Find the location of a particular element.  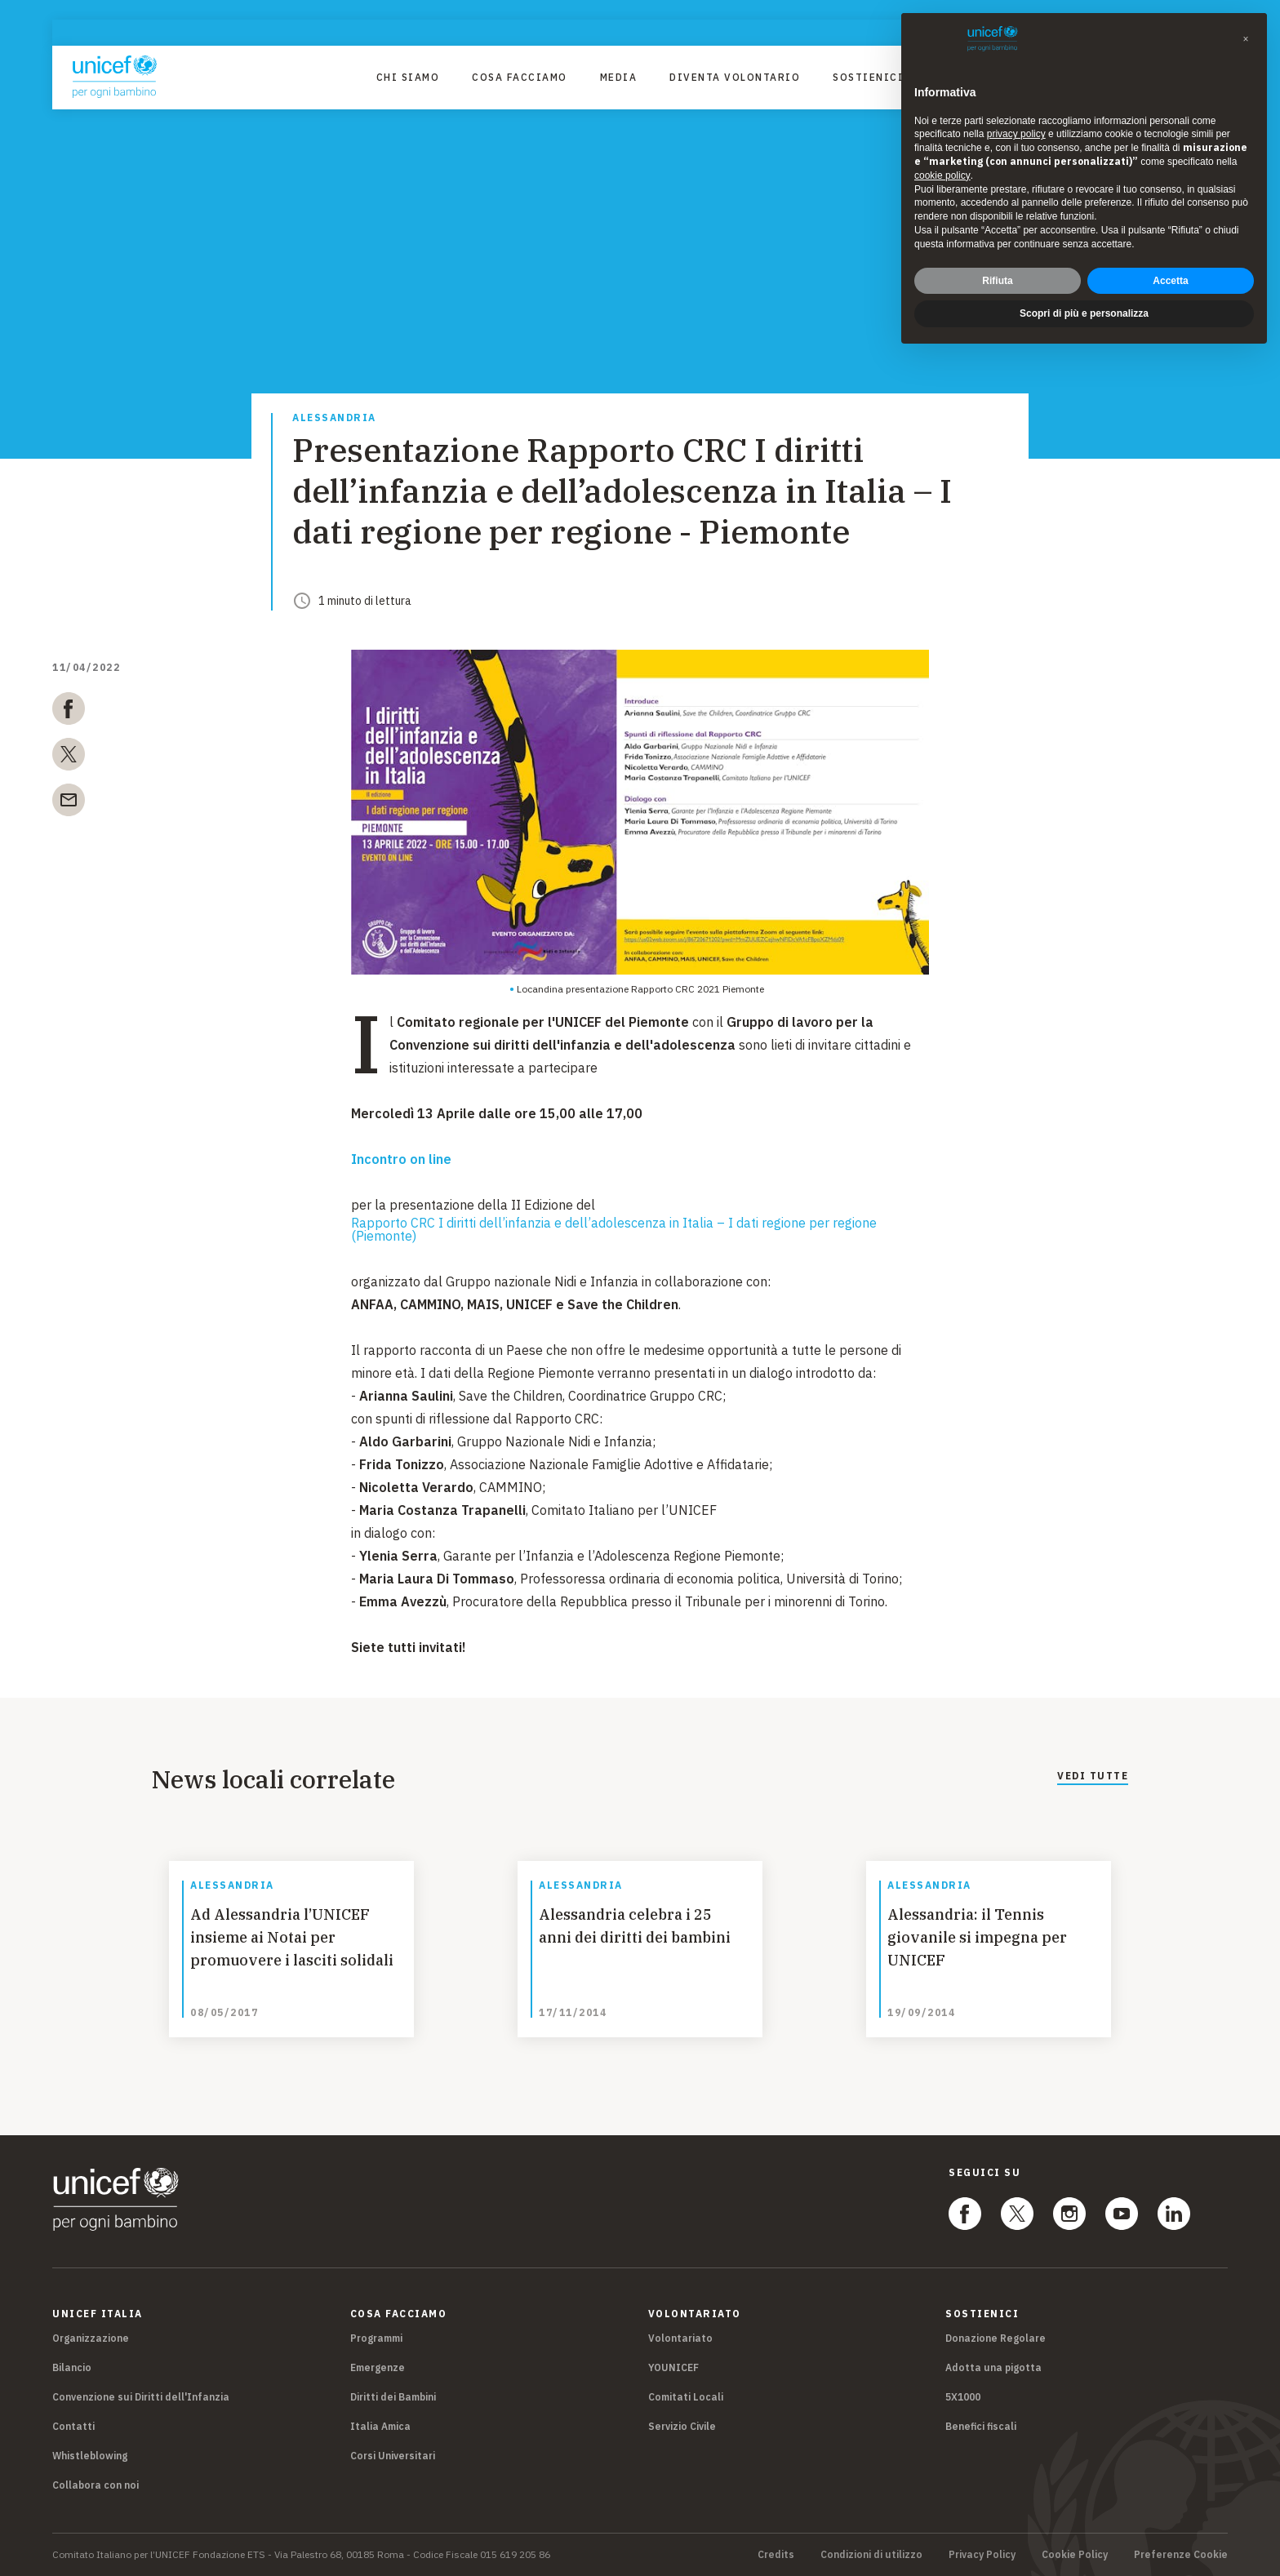

privacy policy [privacy policy - il link si apre in una nuova scheda] is located at coordinates (1016, 134).